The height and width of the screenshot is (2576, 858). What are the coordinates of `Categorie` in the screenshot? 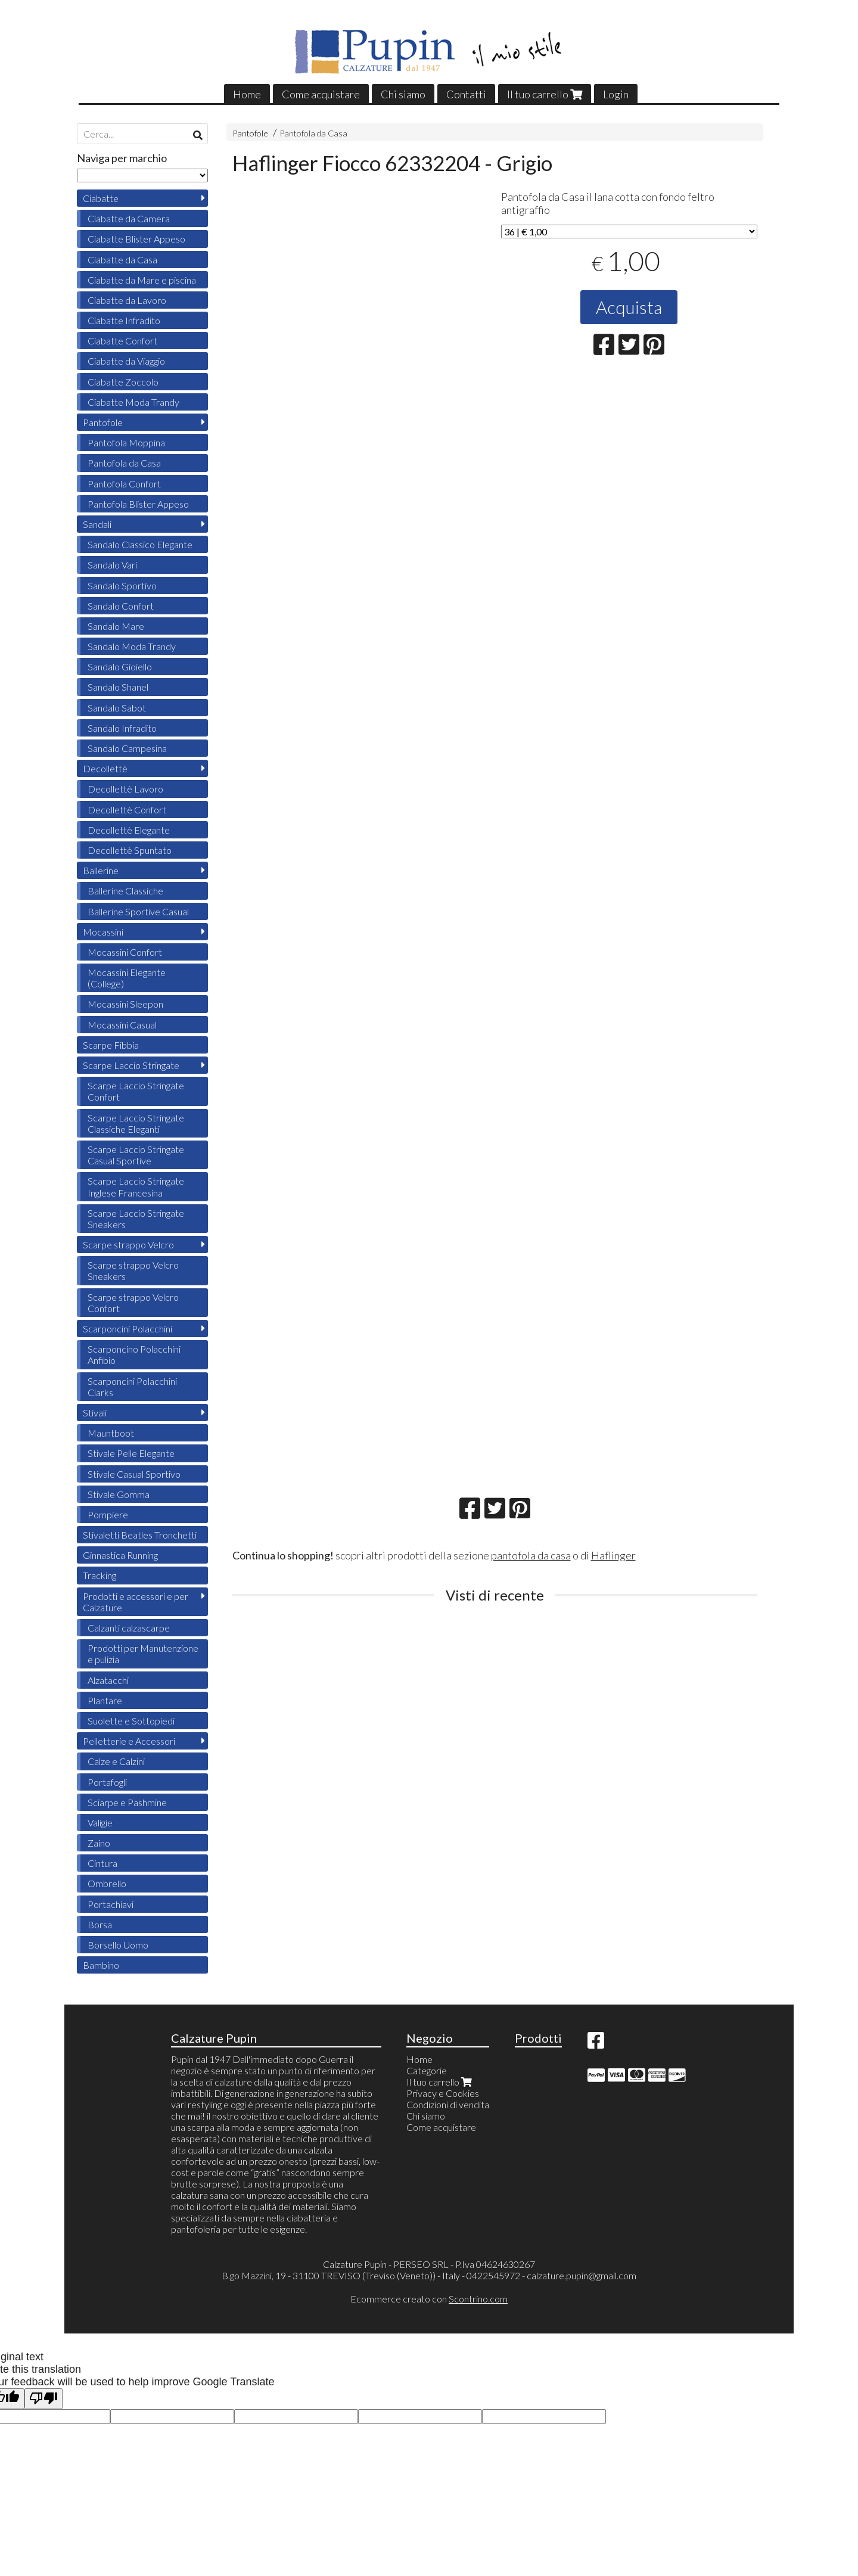 It's located at (426, 2070).